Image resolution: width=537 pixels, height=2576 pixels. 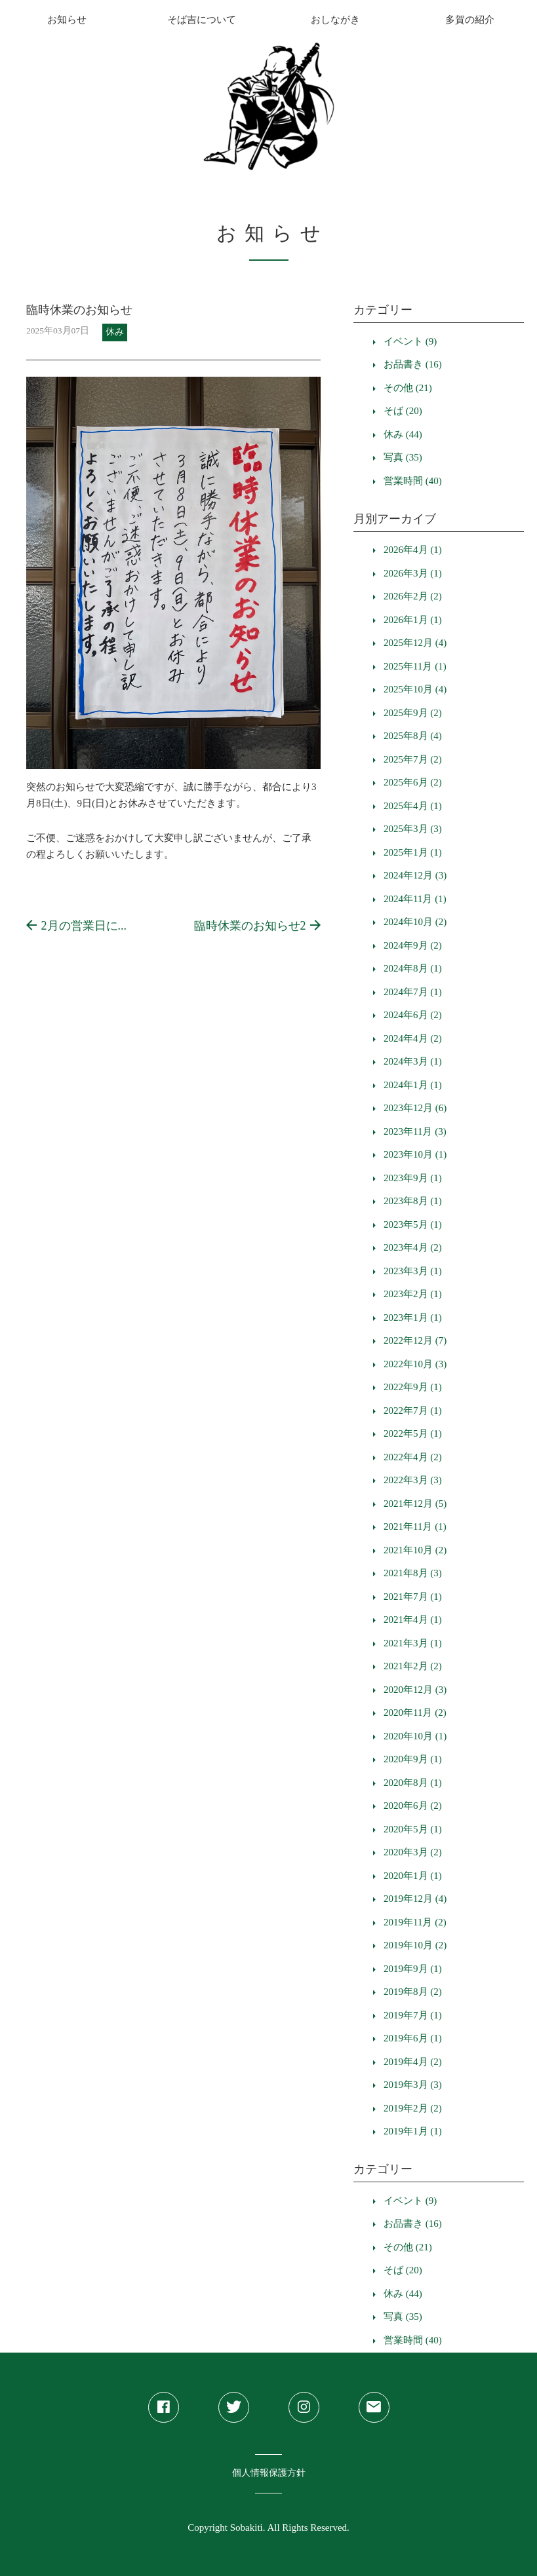 I want to click on 多賀の紹介, so click(x=469, y=19).